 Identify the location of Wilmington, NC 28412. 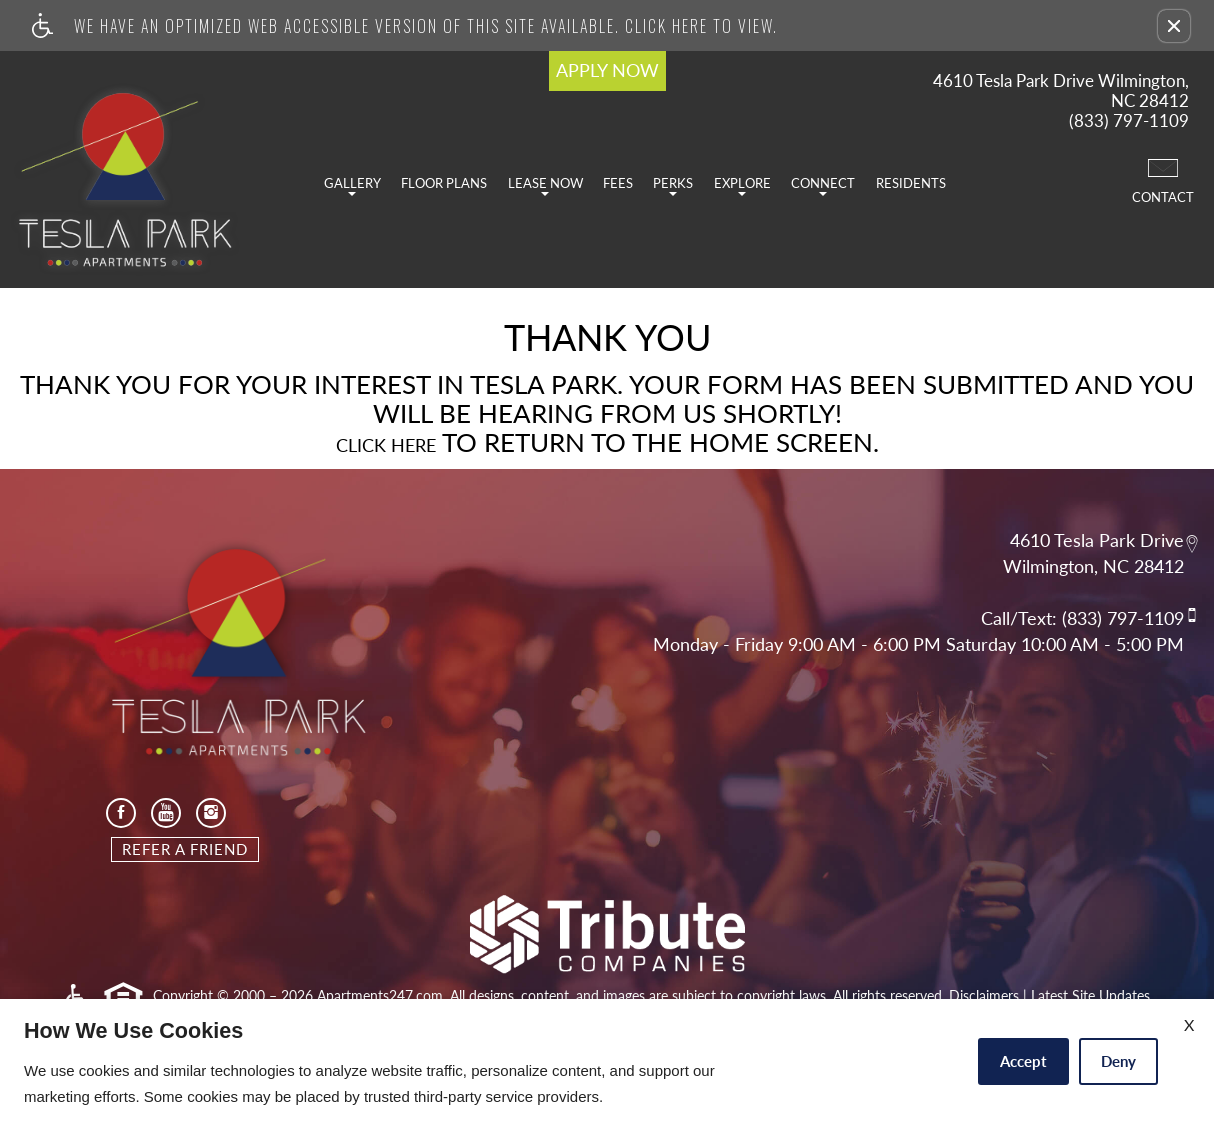
(1093, 567).